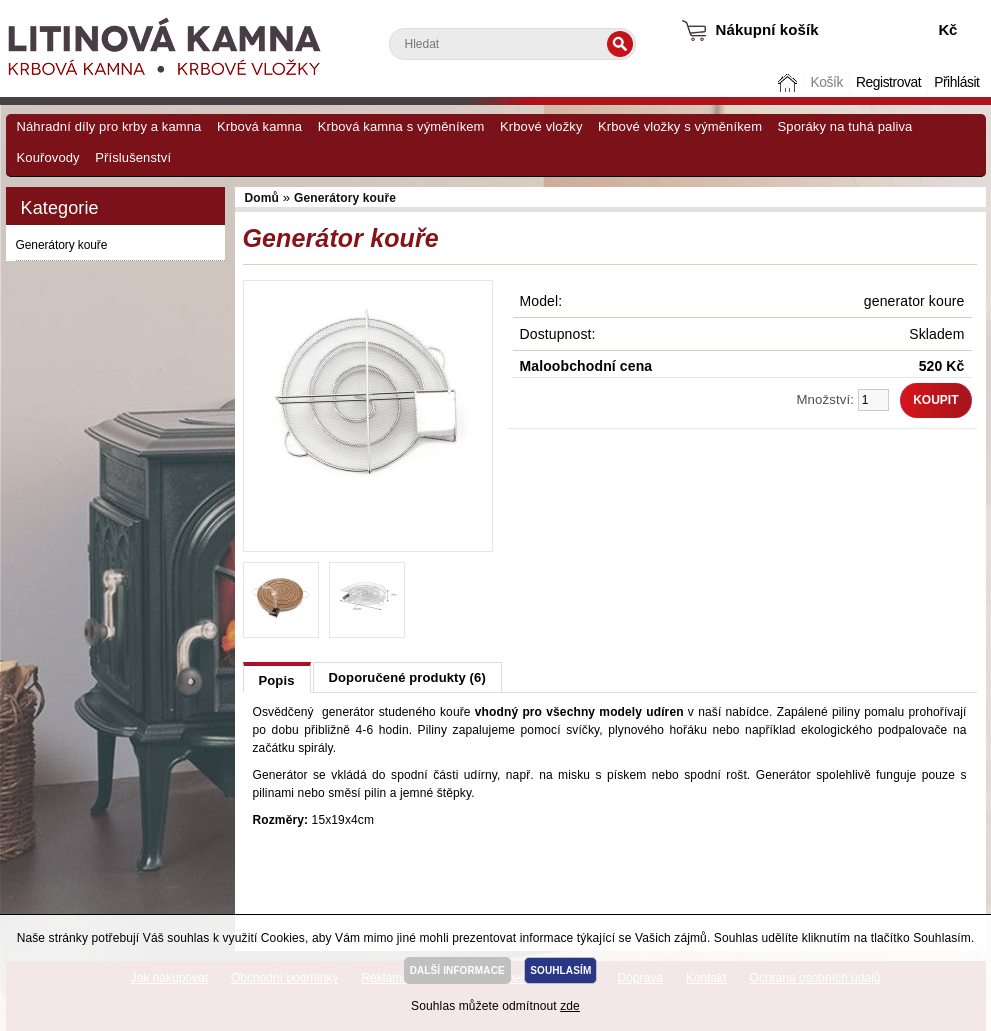  Describe the element at coordinates (401, 126) in the screenshot. I see `Krbová kamna s výměníkem` at that location.